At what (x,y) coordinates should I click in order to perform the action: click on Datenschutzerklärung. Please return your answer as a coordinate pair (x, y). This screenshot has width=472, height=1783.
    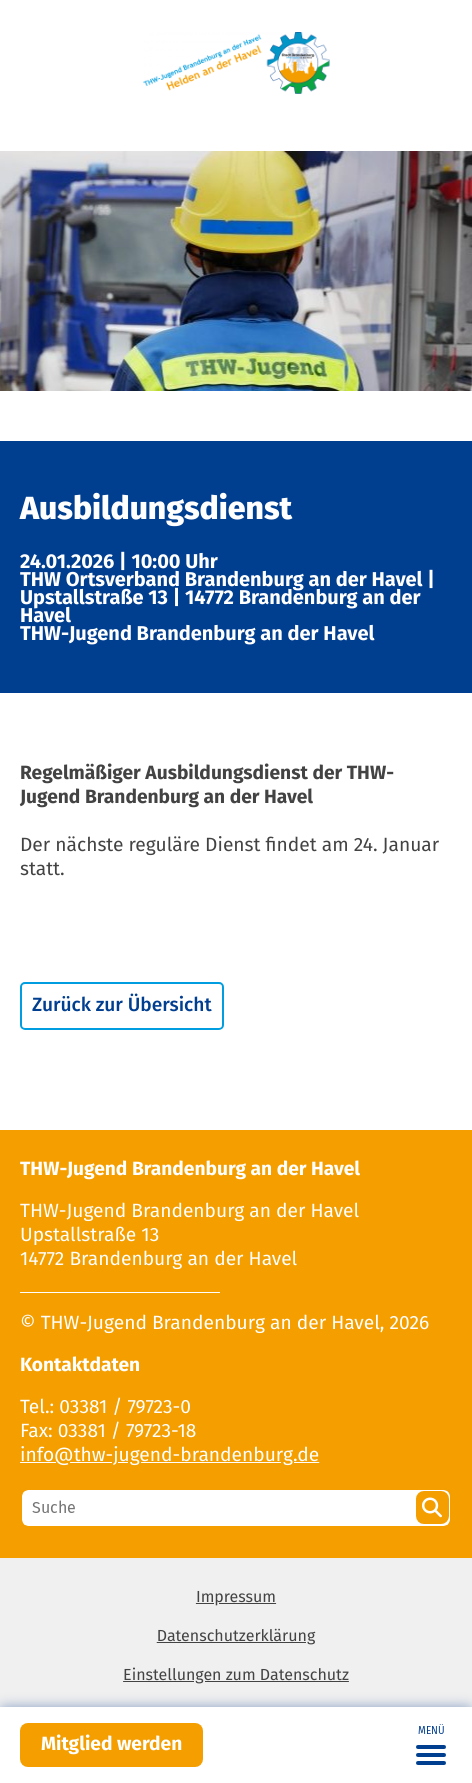
    Looking at the image, I should click on (236, 1636).